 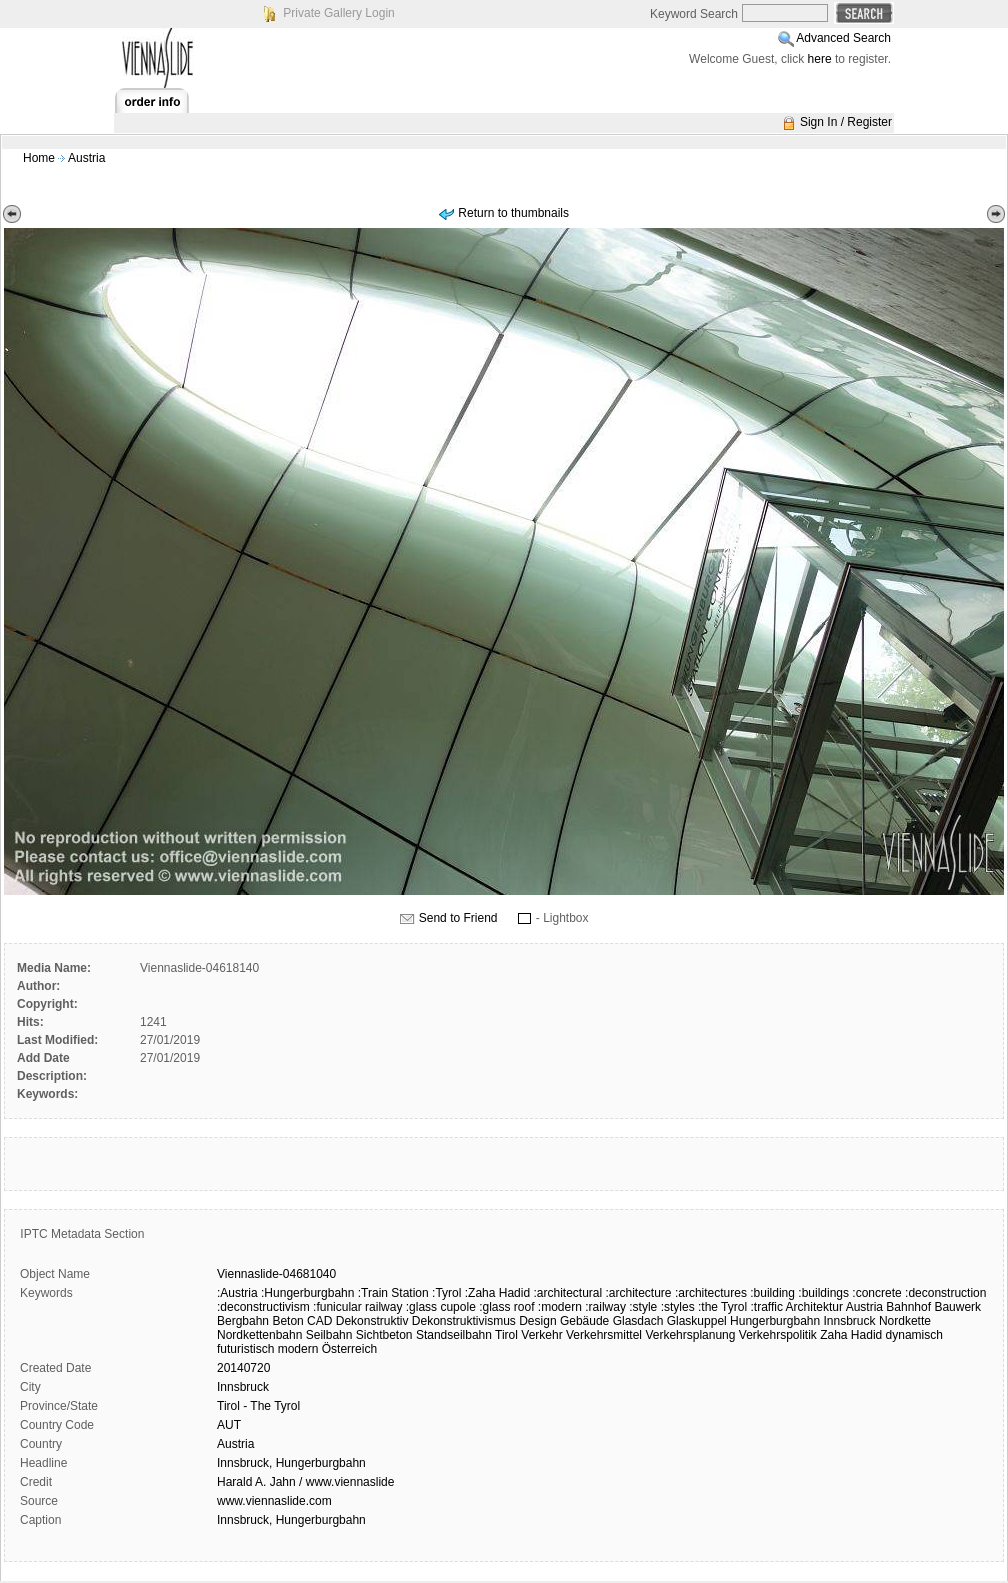 What do you see at coordinates (537, 1321) in the screenshot?
I see `Design` at bounding box center [537, 1321].